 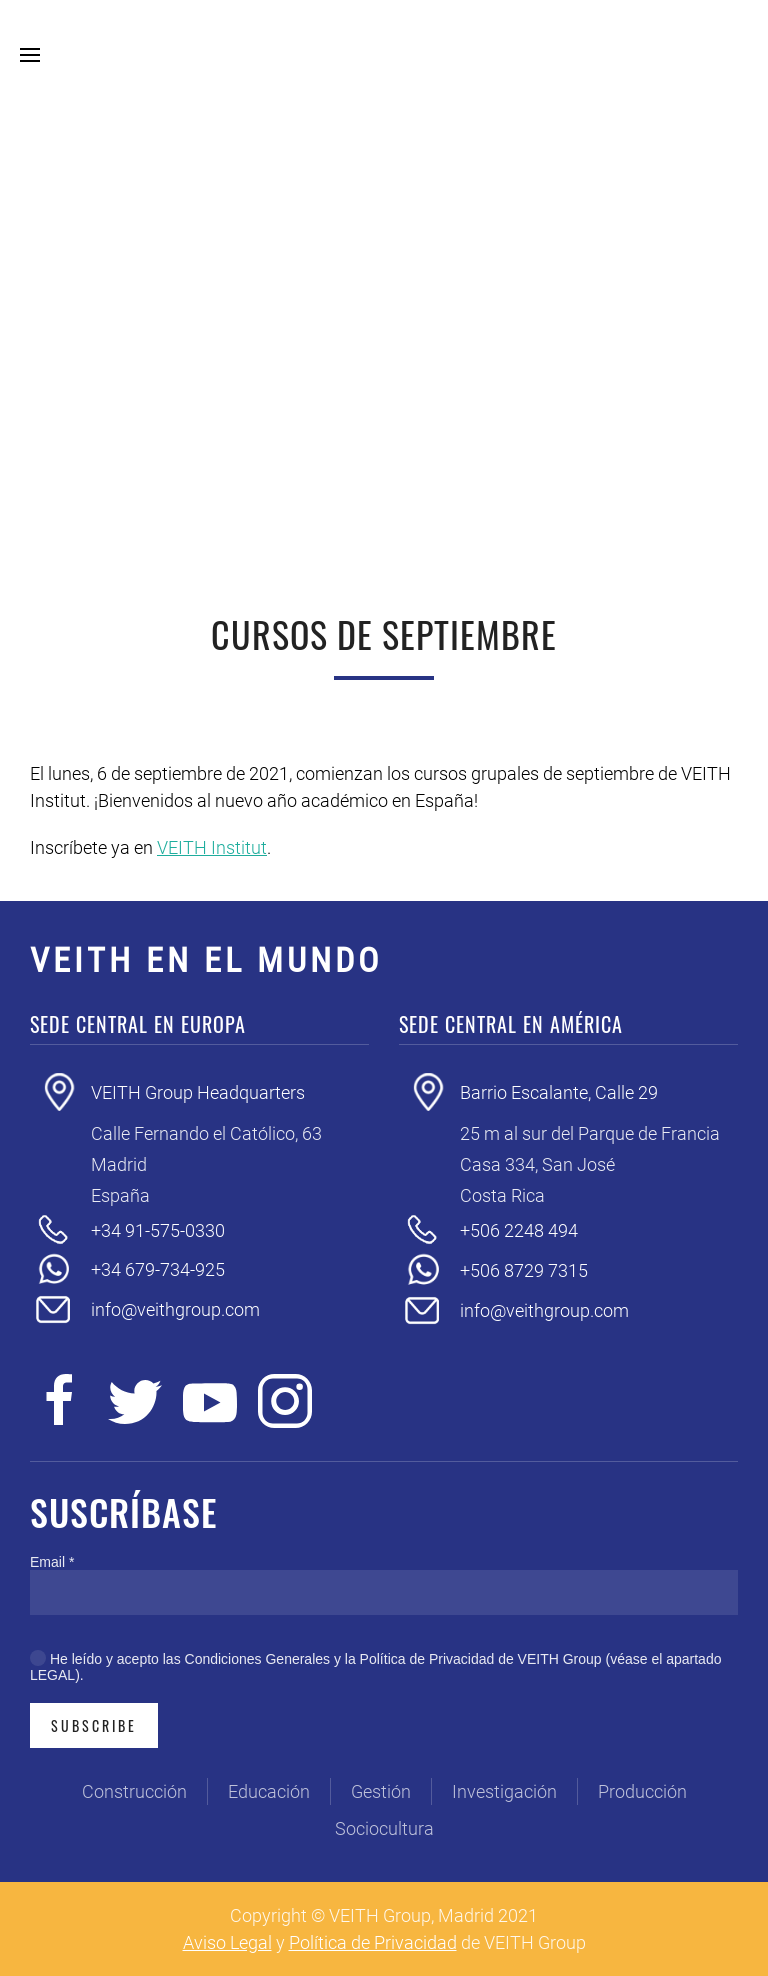 What do you see at coordinates (52, 1562) in the screenshot?
I see `Email` at bounding box center [52, 1562].